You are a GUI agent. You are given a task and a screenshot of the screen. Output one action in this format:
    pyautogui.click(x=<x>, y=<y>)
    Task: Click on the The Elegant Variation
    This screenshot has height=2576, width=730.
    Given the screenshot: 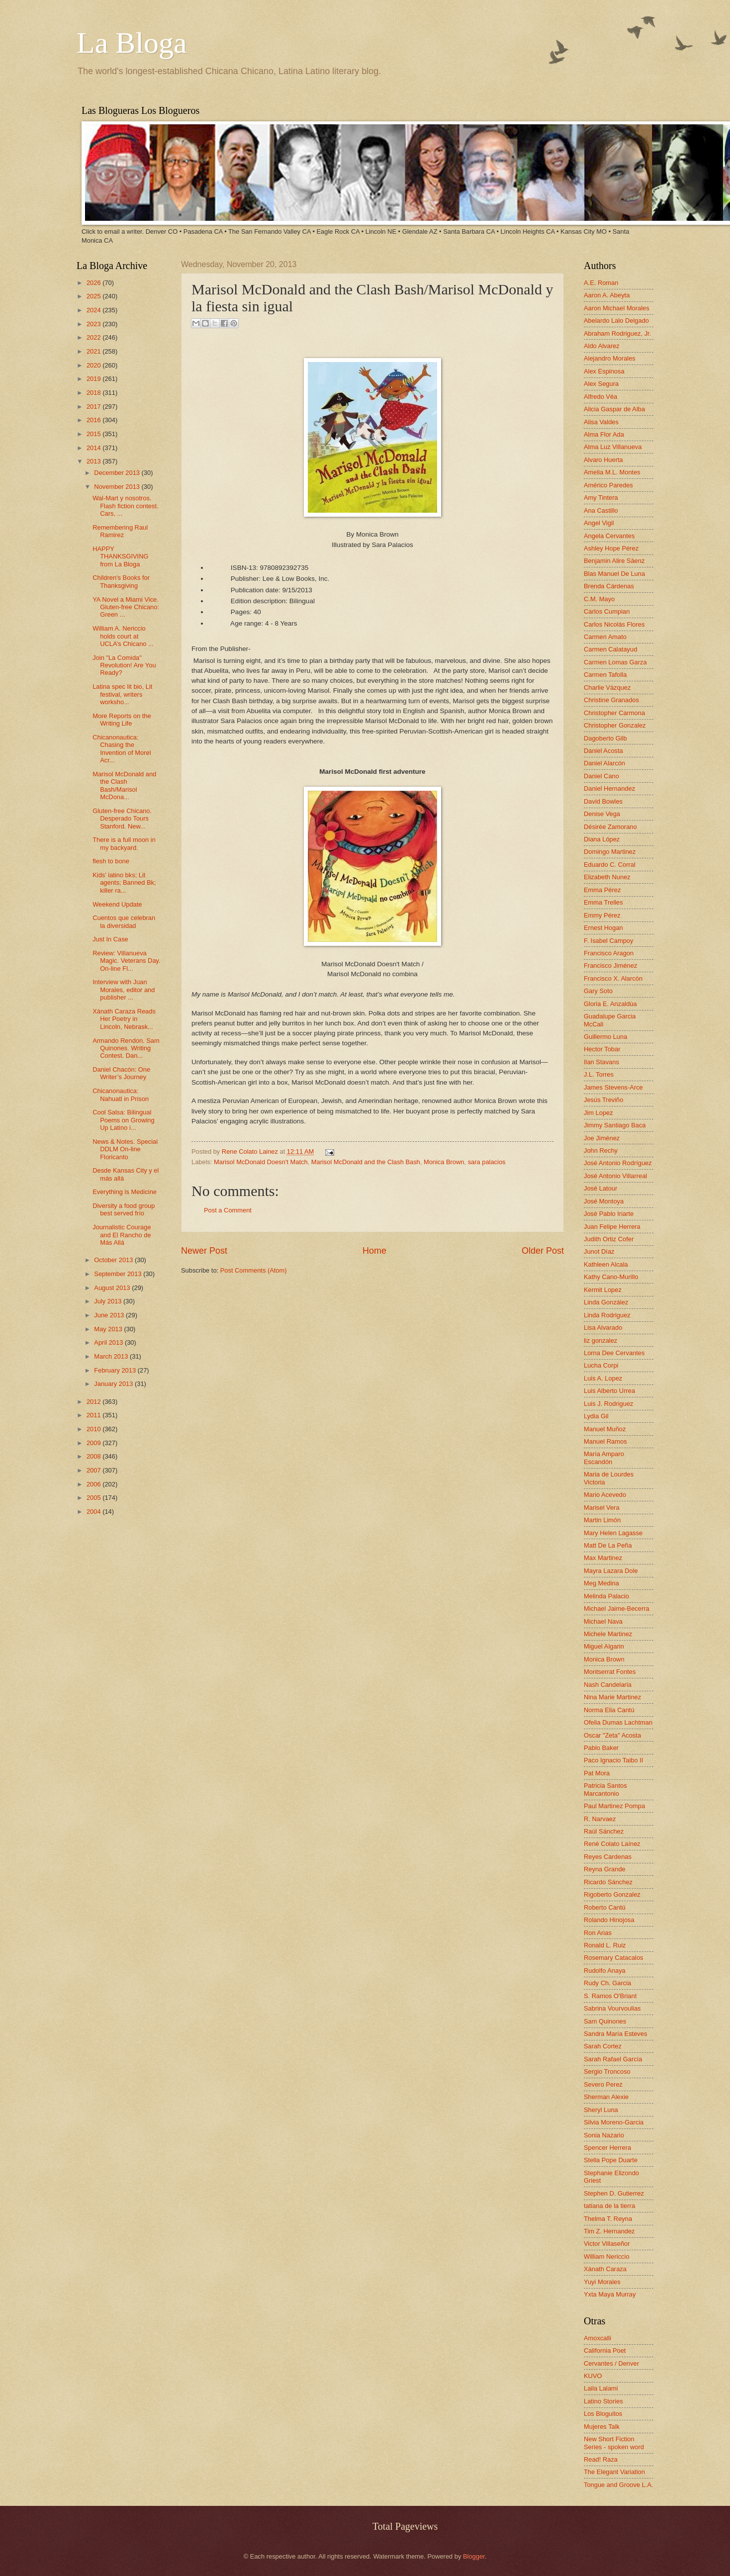 What is the action you would take?
    pyautogui.click(x=614, y=2472)
    